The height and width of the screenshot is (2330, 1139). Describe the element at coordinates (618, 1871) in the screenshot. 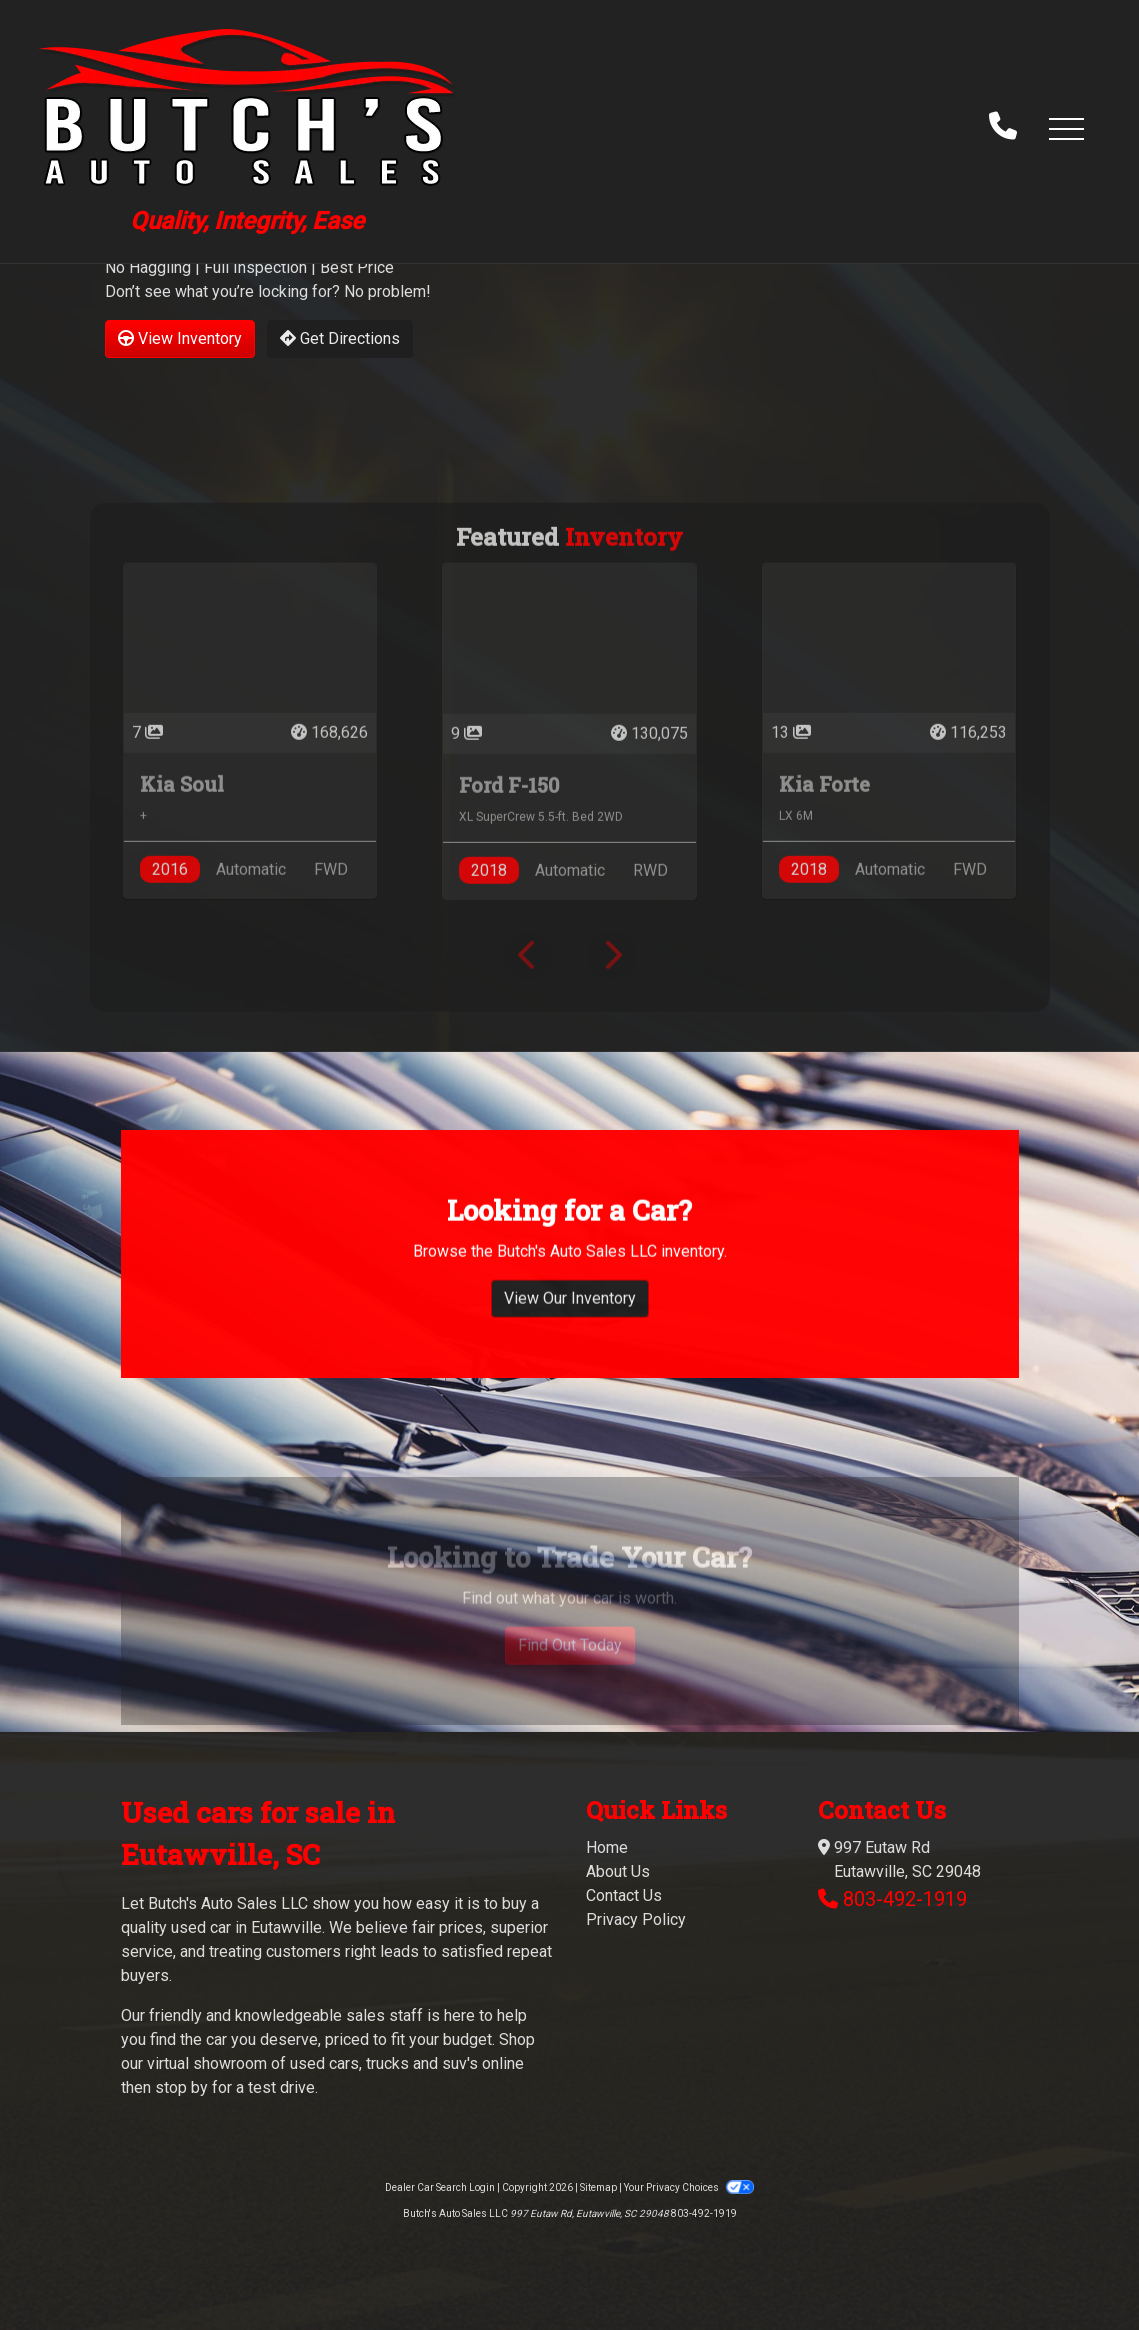

I see `About Us` at that location.